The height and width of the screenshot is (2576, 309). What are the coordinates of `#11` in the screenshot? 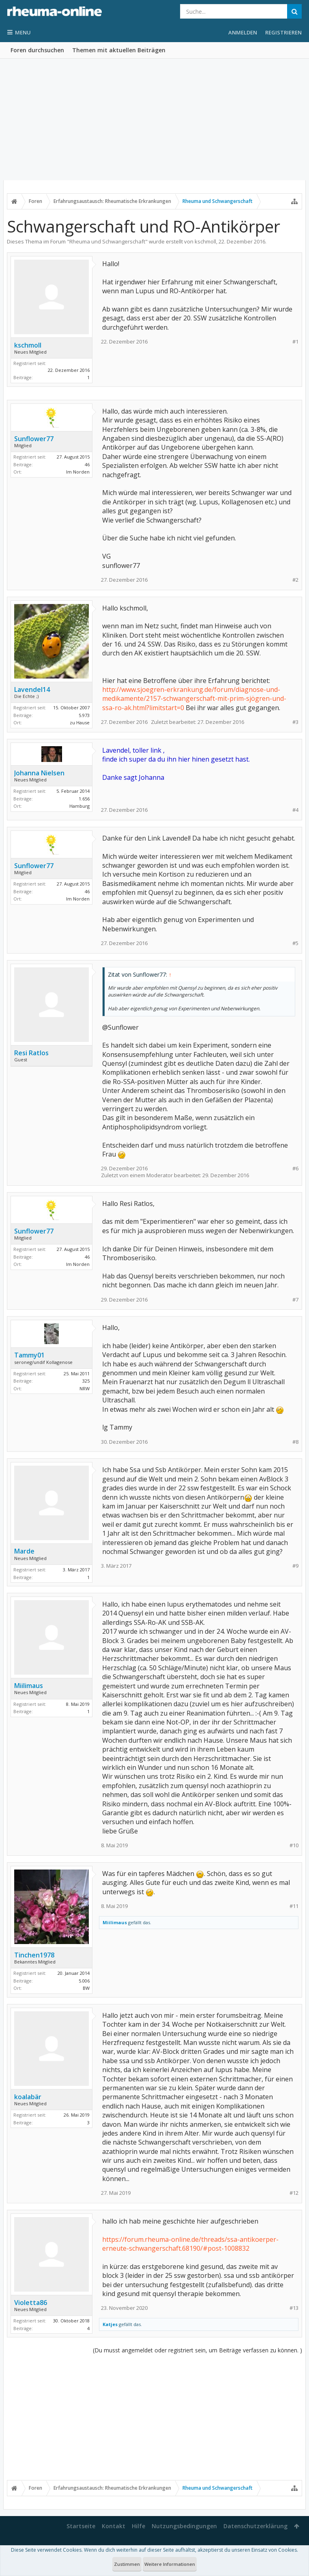 It's located at (294, 1906).